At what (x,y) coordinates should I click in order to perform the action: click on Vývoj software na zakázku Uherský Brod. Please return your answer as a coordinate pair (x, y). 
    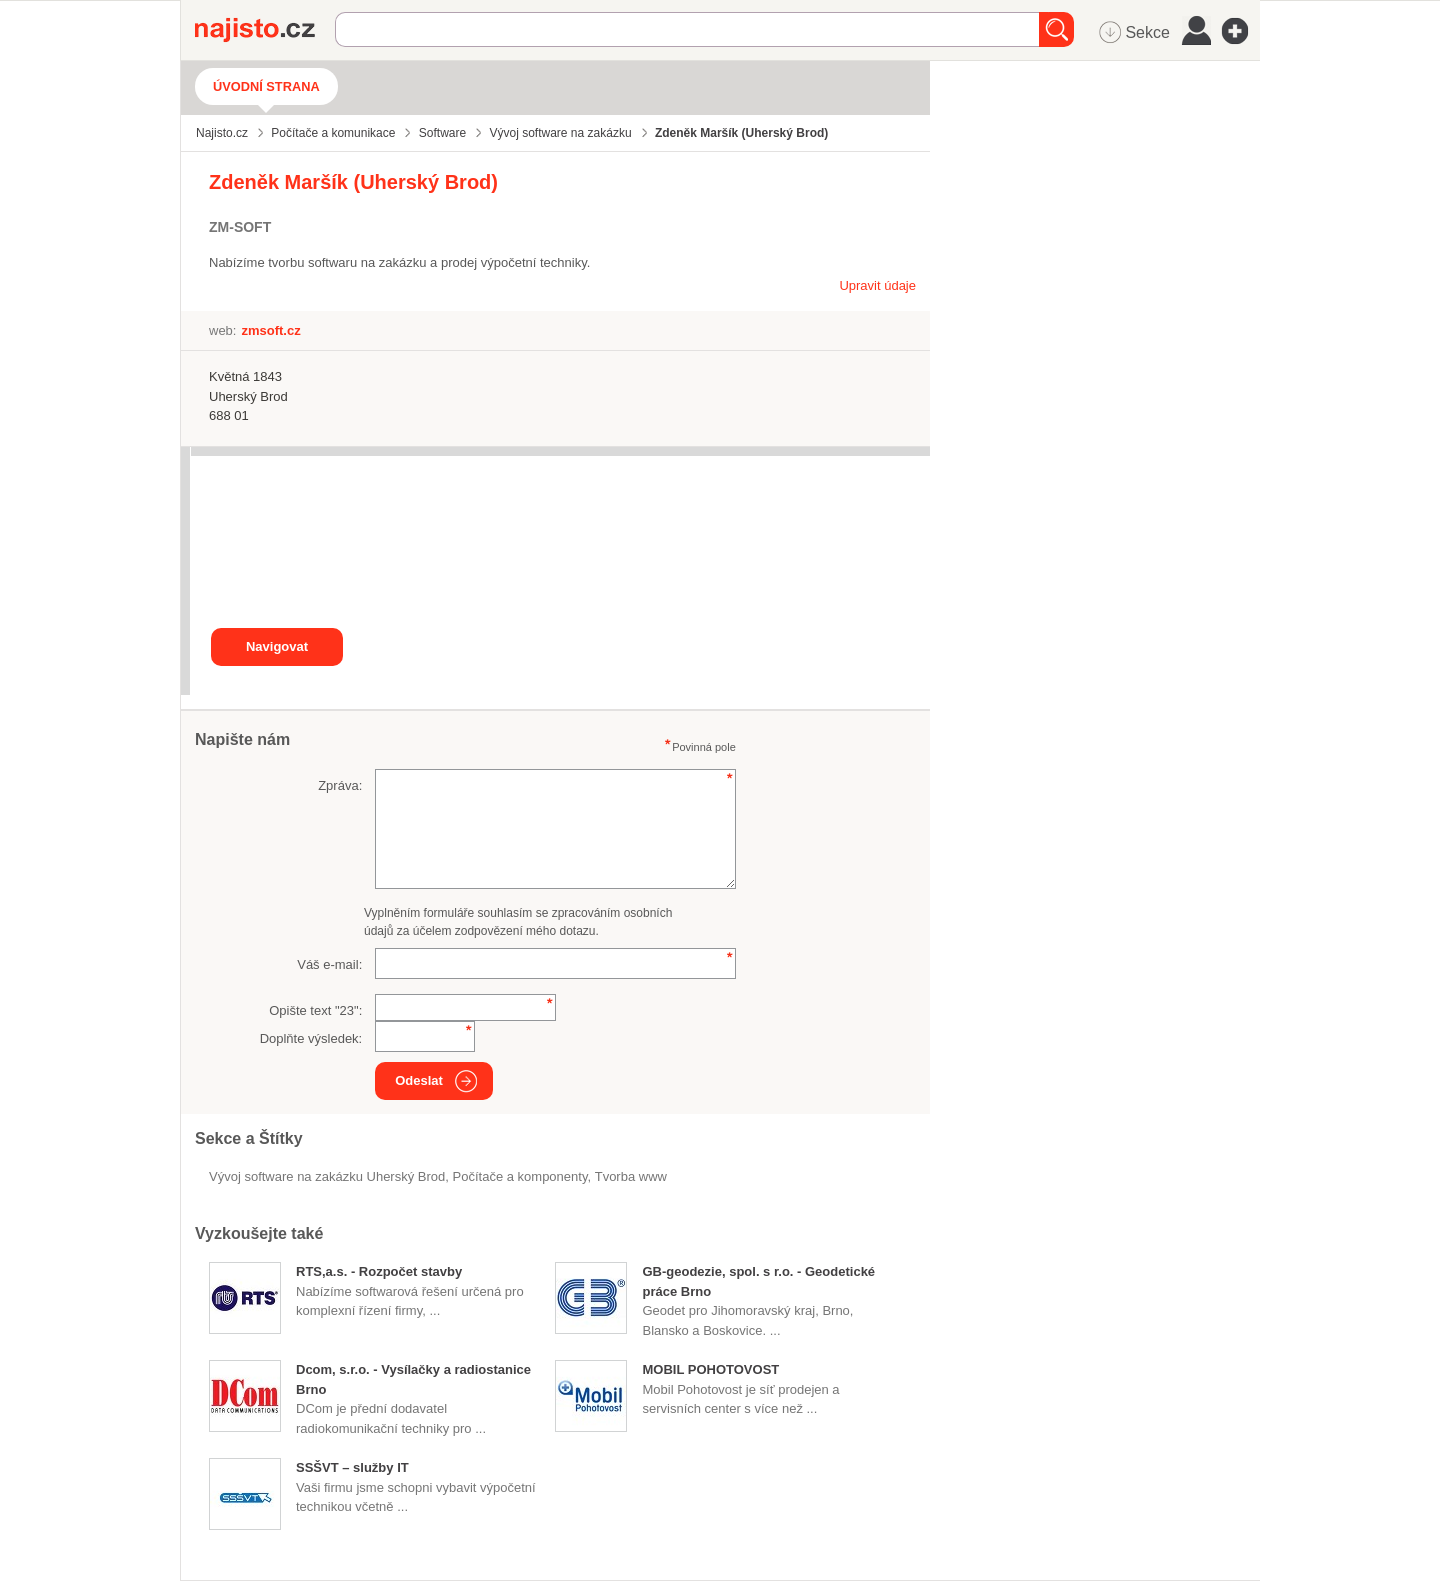
    Looking at the image, I should click on (327, 1176).